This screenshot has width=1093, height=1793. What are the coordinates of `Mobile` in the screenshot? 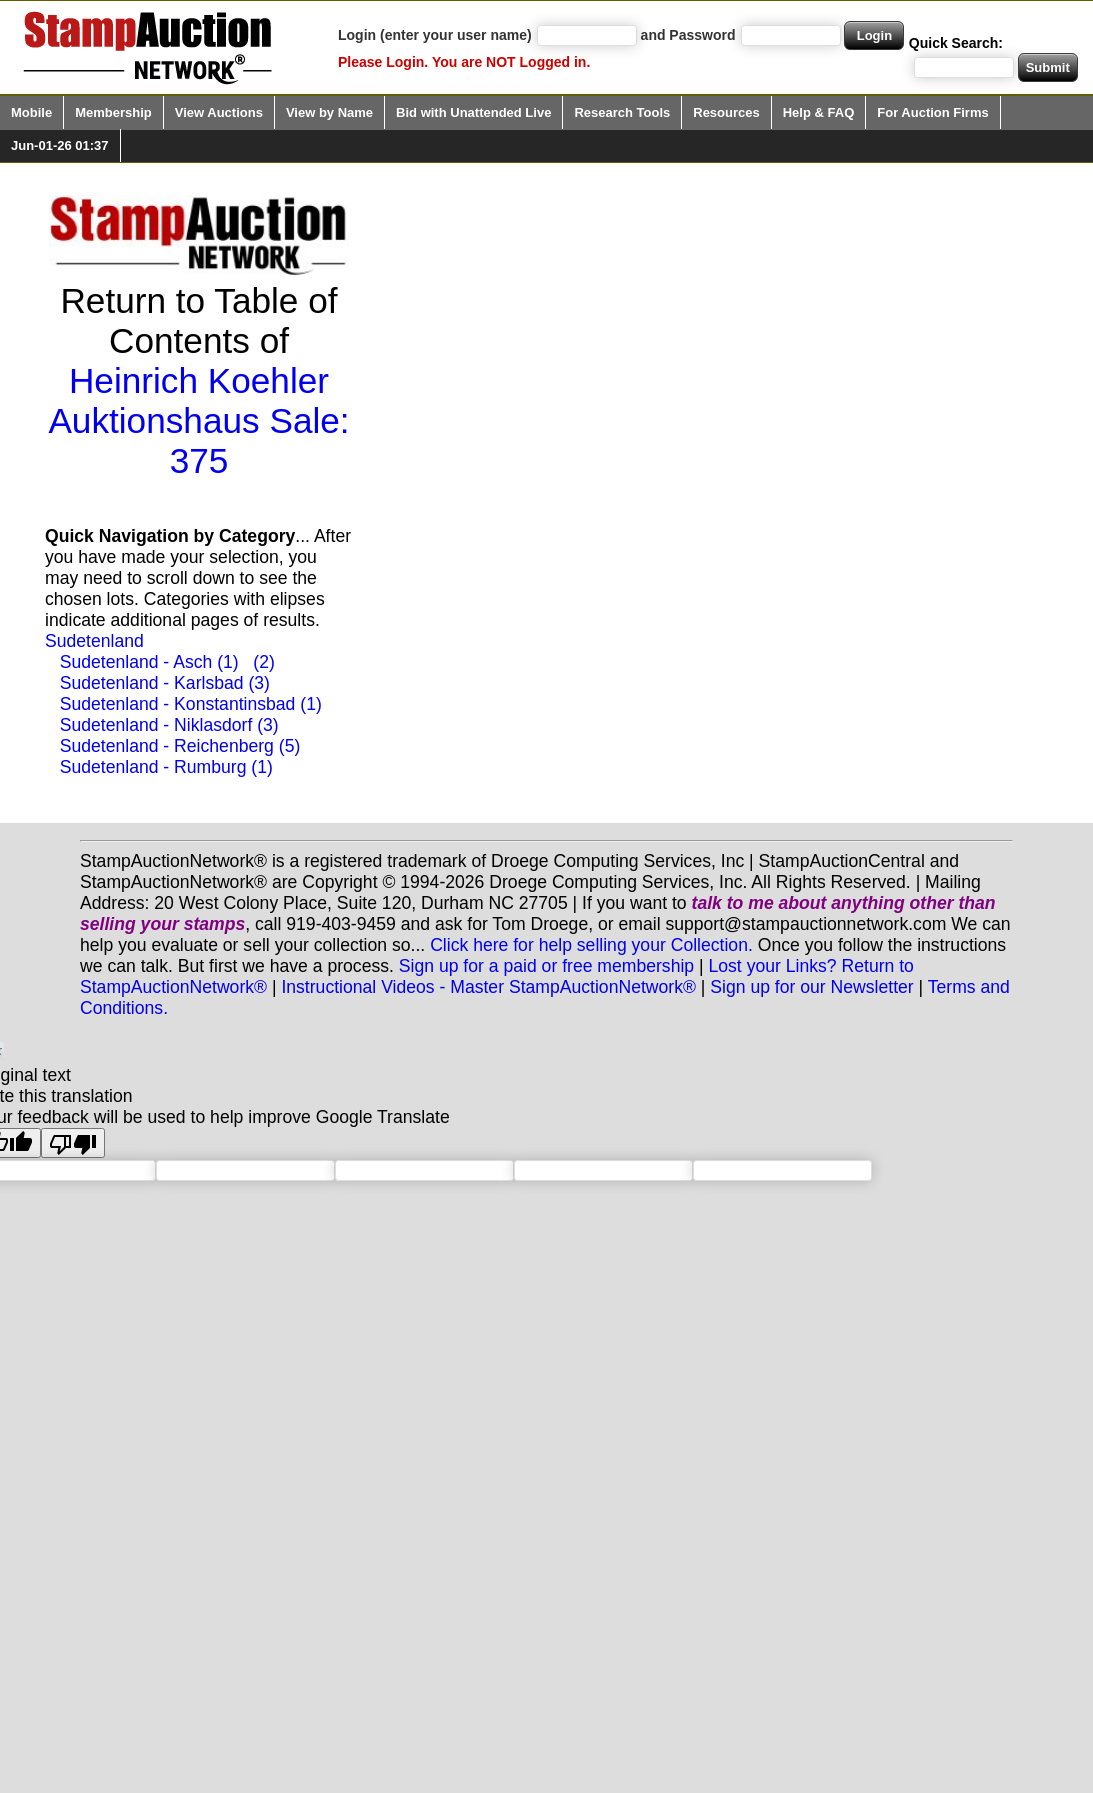 It's located at (31, 112).